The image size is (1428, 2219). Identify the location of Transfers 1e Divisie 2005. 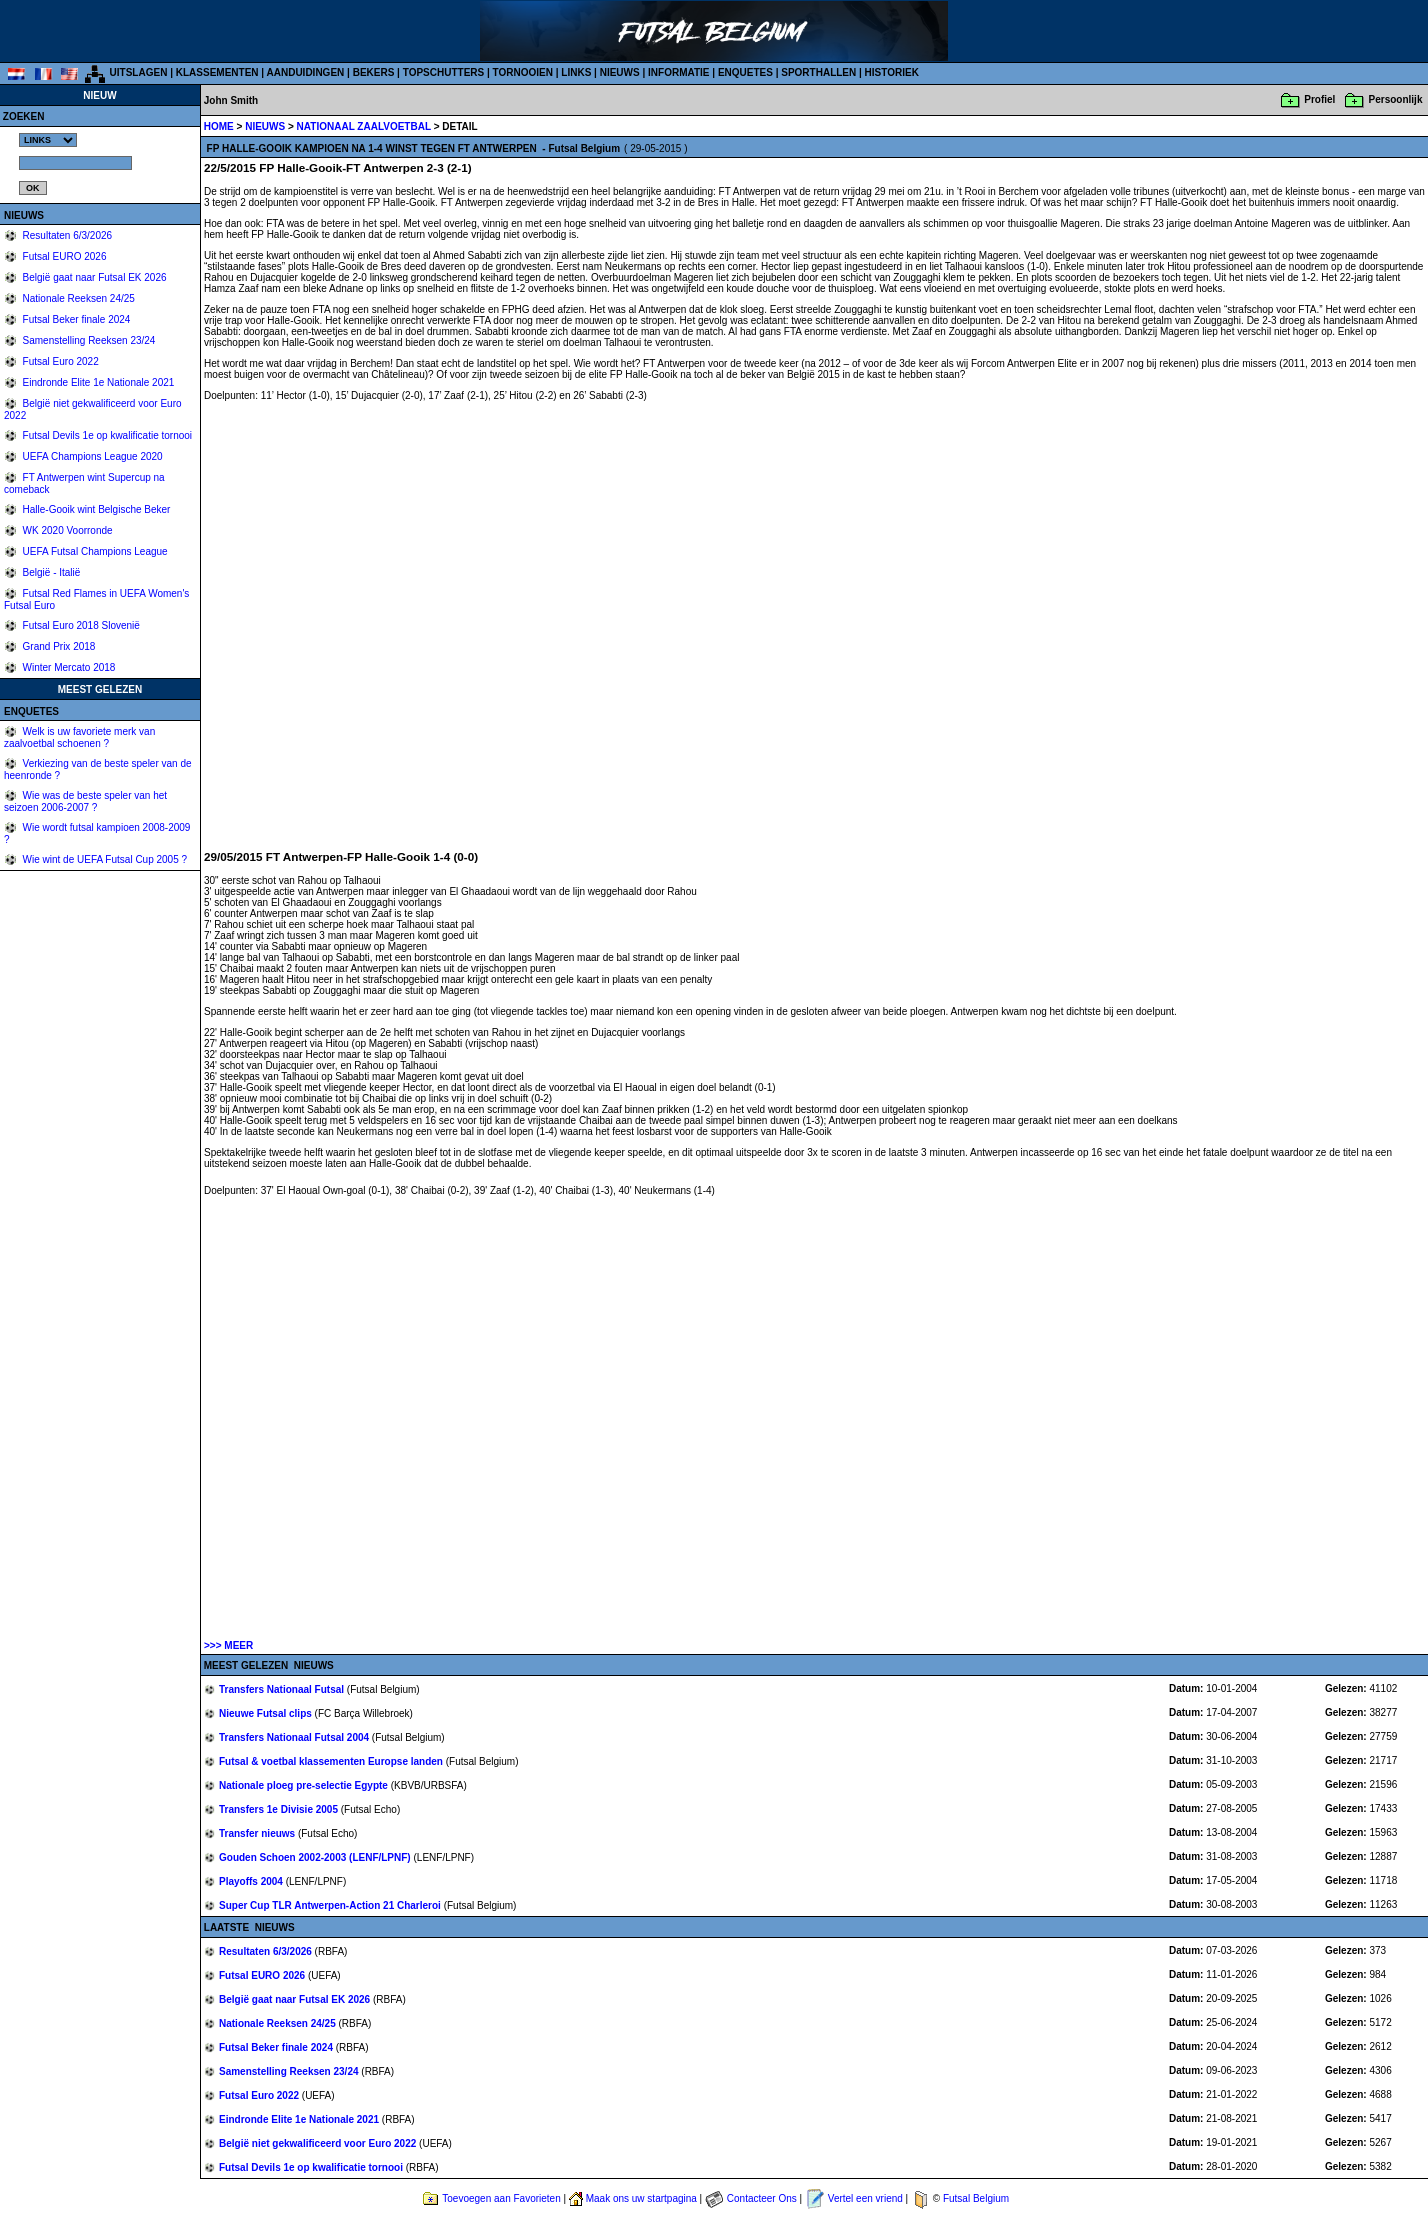
(280, 1809).